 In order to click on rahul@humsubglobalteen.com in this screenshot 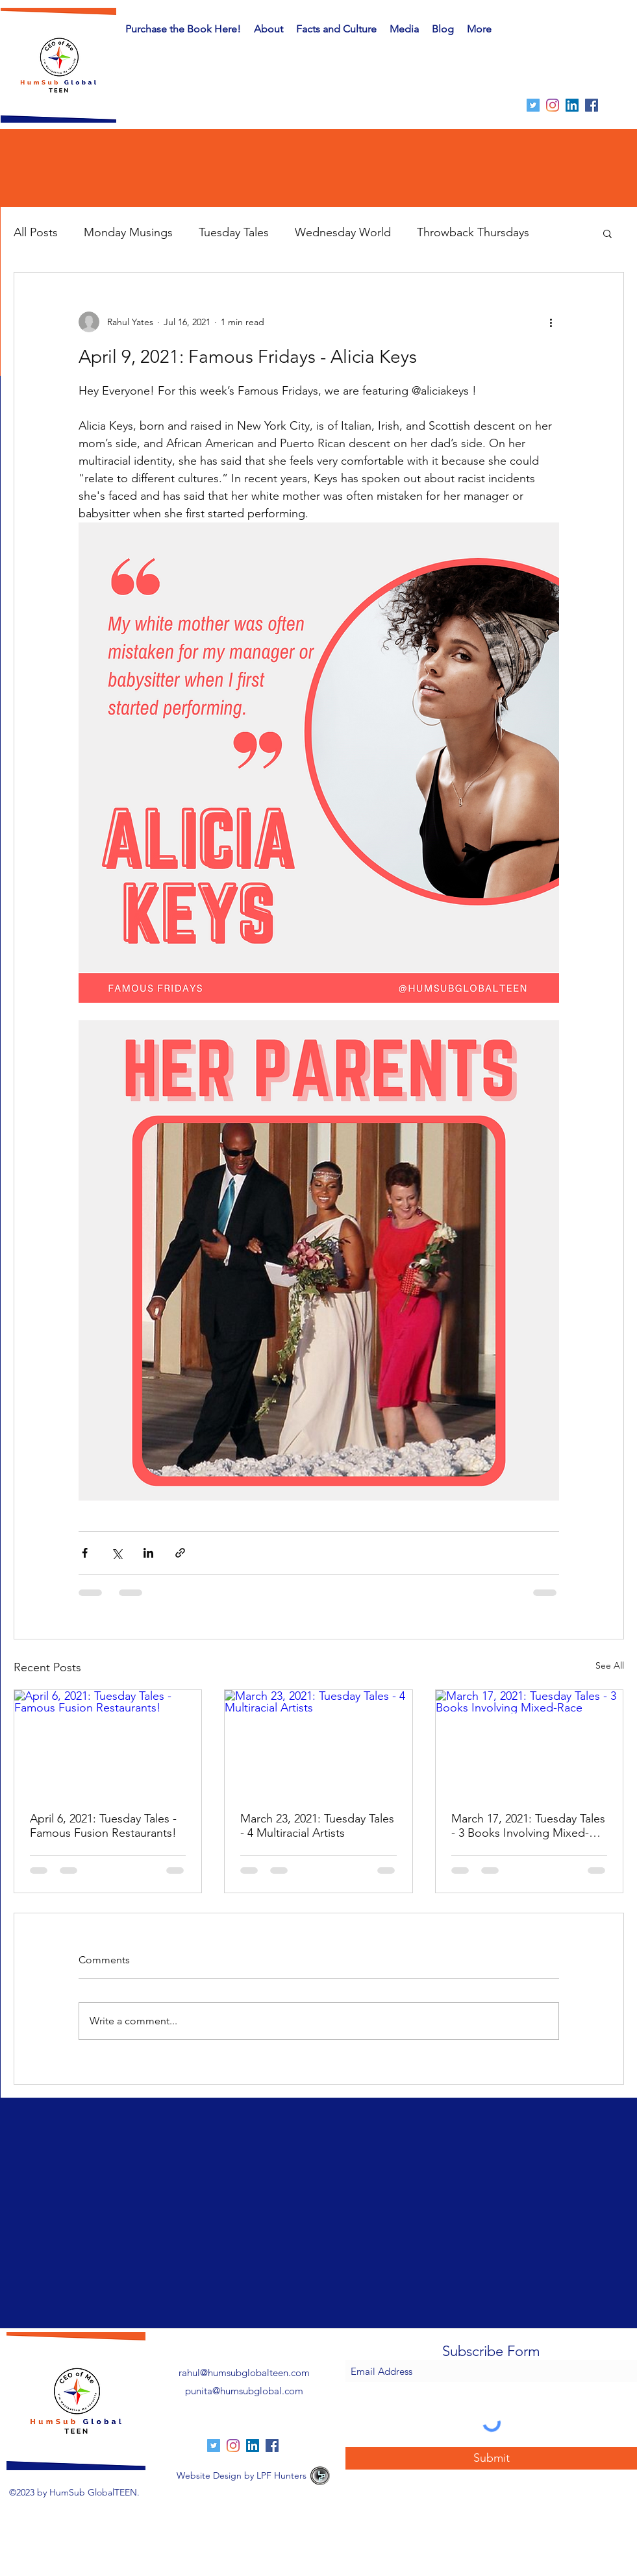, I will do `click(244, 2372)`.